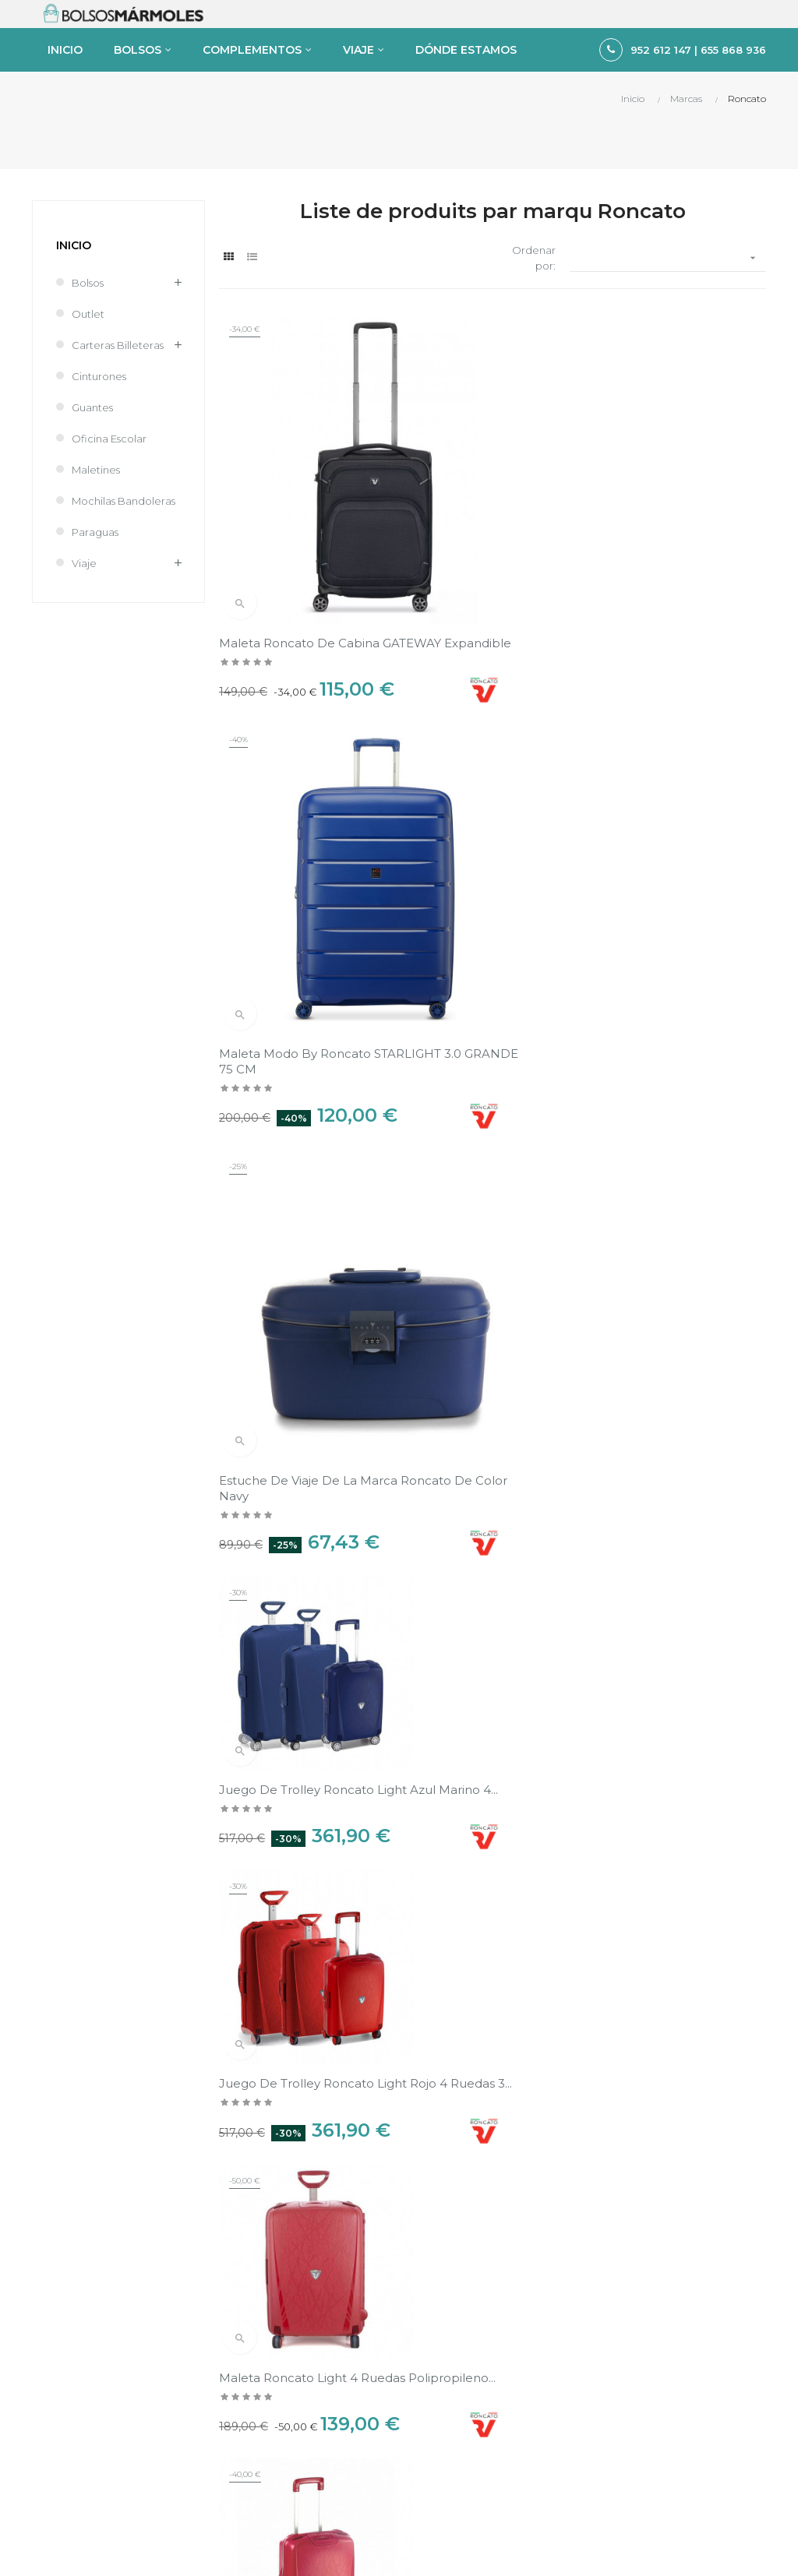 The image size is (798, 2576). I want to click on Estuche de viaje de la marca Roncato de color Navy, so click(666, 569).